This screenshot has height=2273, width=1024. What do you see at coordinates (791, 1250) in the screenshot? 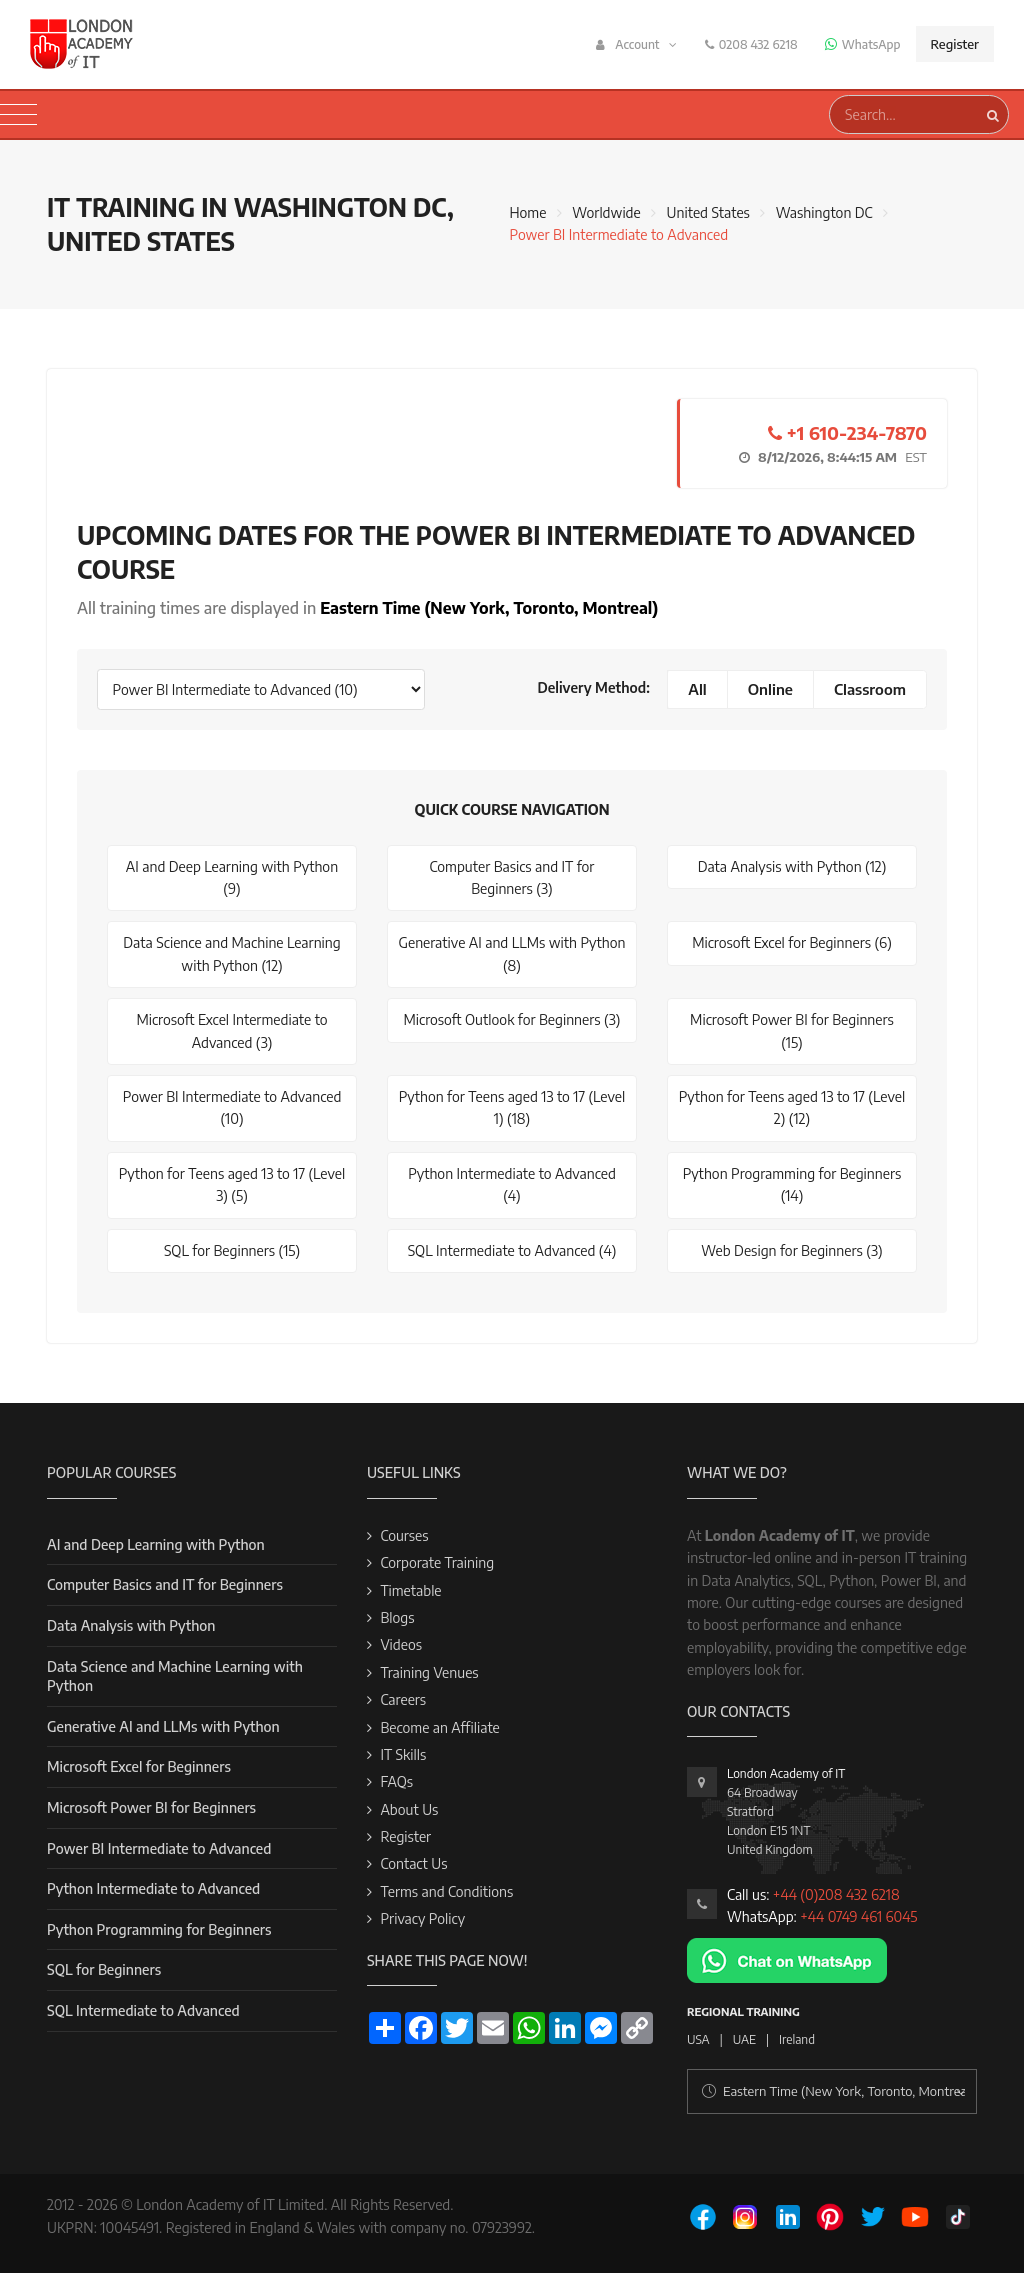
I see `Web Design for Beginners (3)` at bounding box center [791, 1250].